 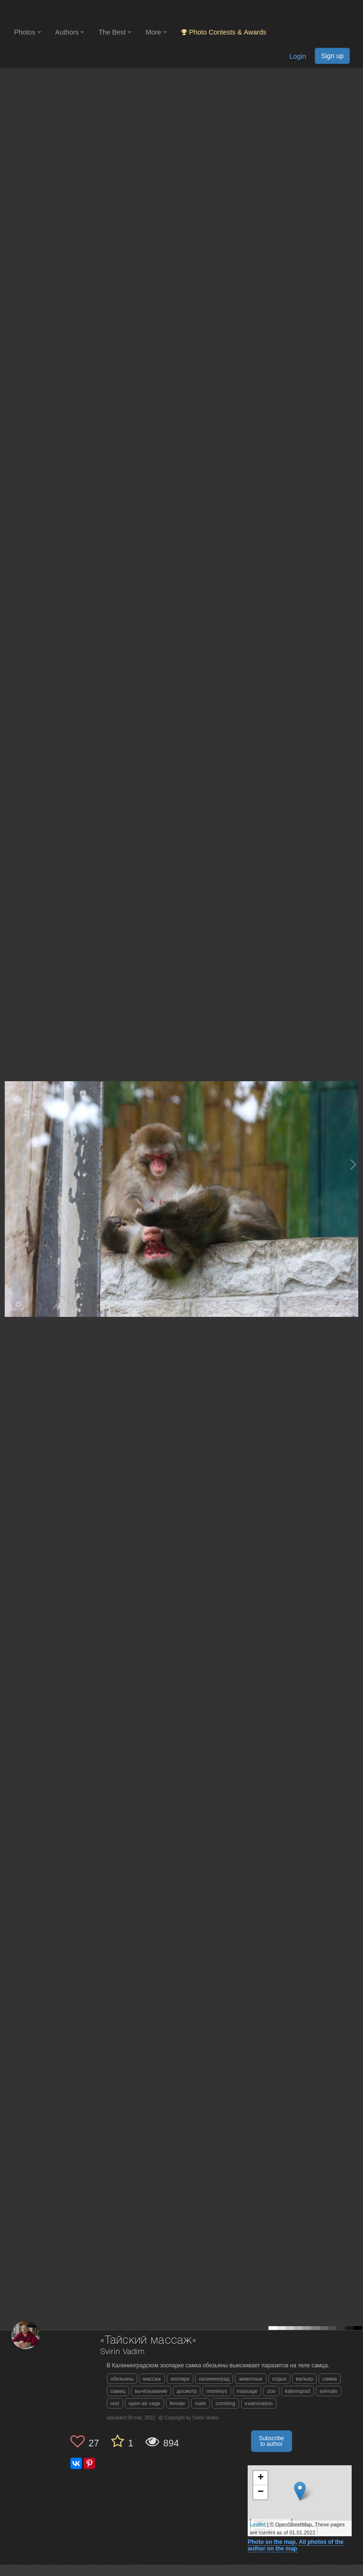 I want to click on combing, so click(x=225, y=2403).